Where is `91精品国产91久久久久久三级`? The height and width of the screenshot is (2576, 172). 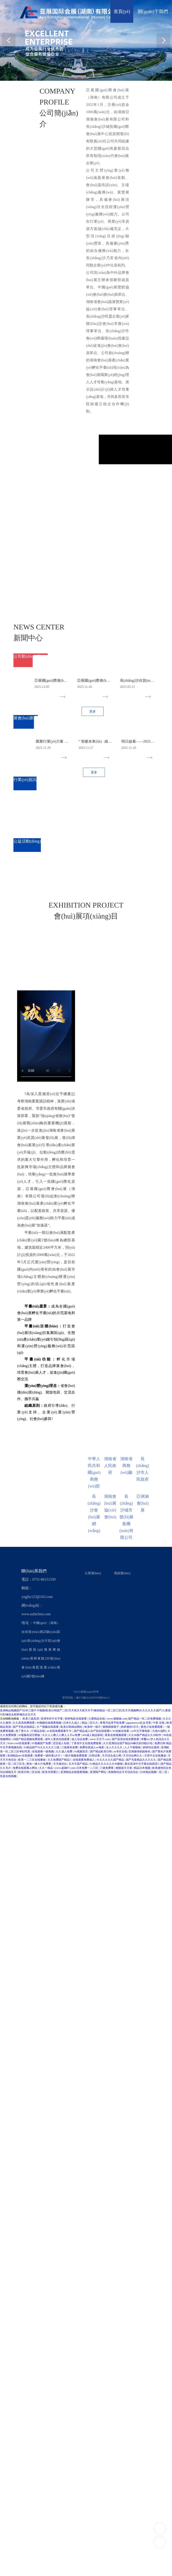 91精品国产91久久久久久三级 is located at coordinates (42, 1751).